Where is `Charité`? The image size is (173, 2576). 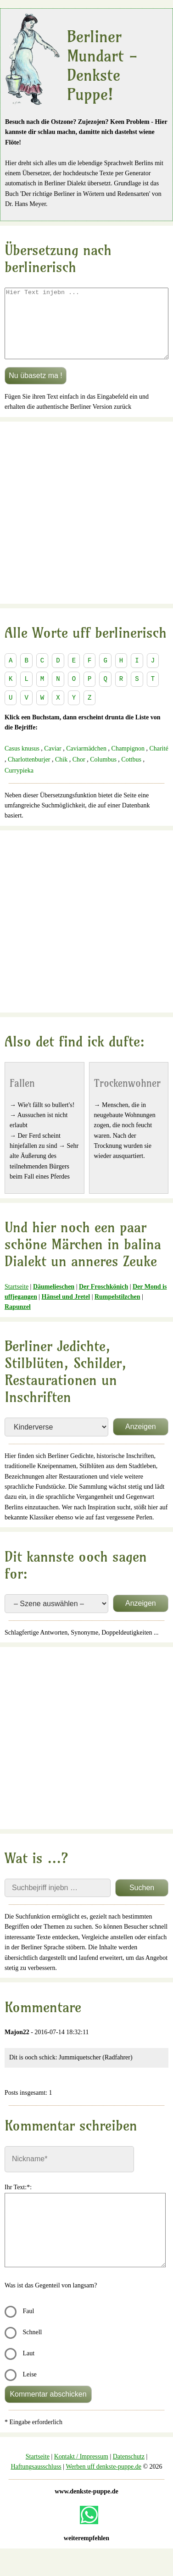 Charité is located at coordinates (158, 762).